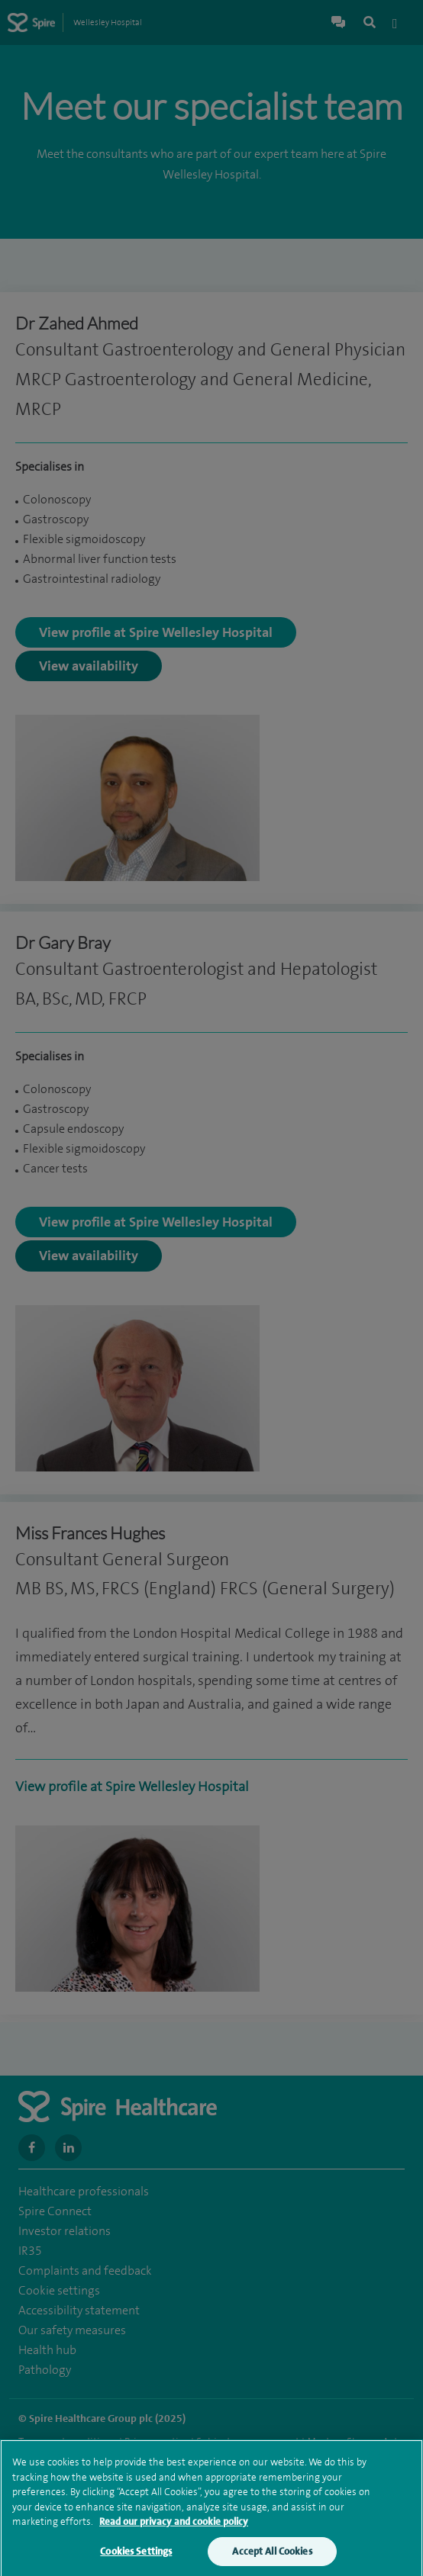  What do you see at coordinates (136, 2557) in the screenshot?
I see `Cookies Settings` at bounding box center [136, 2557].